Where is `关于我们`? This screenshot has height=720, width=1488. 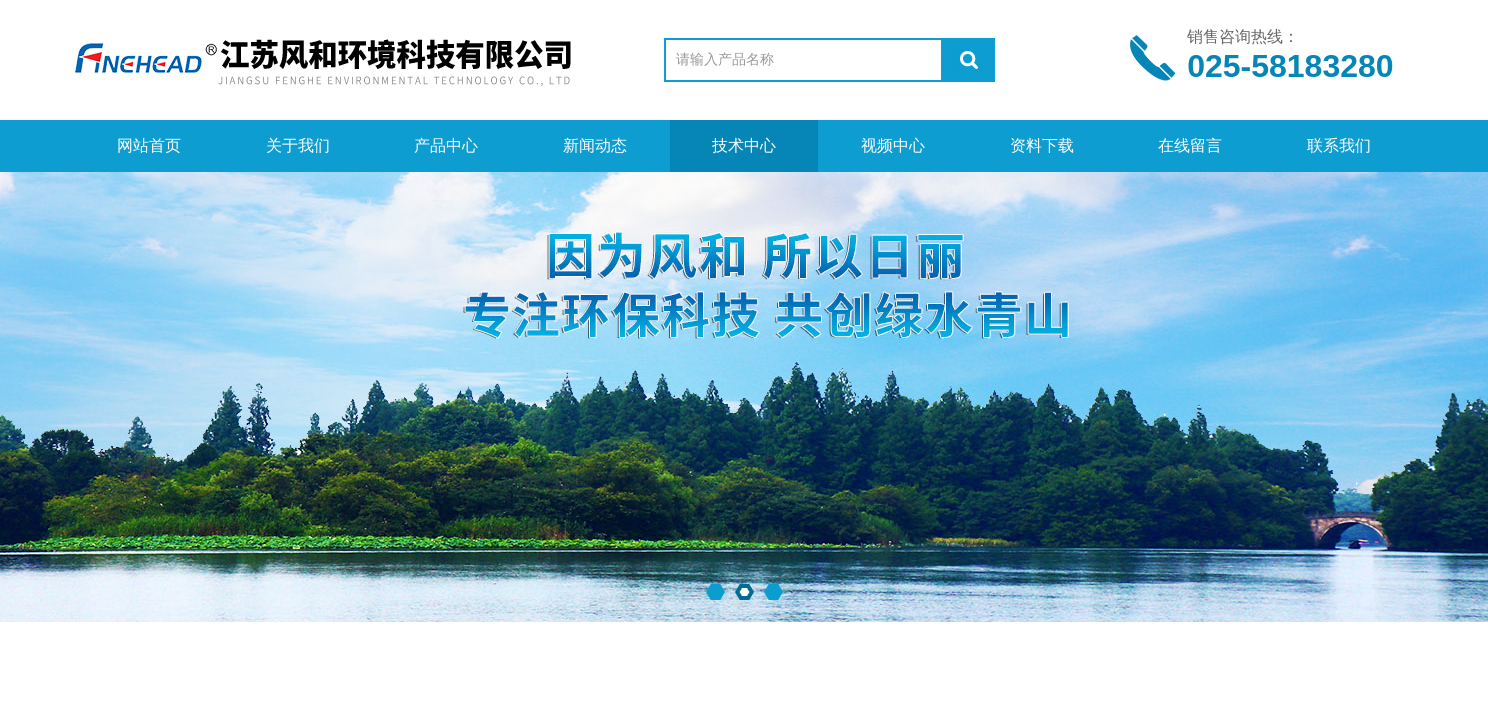 关于我们 is located at coordinates (298, 145).